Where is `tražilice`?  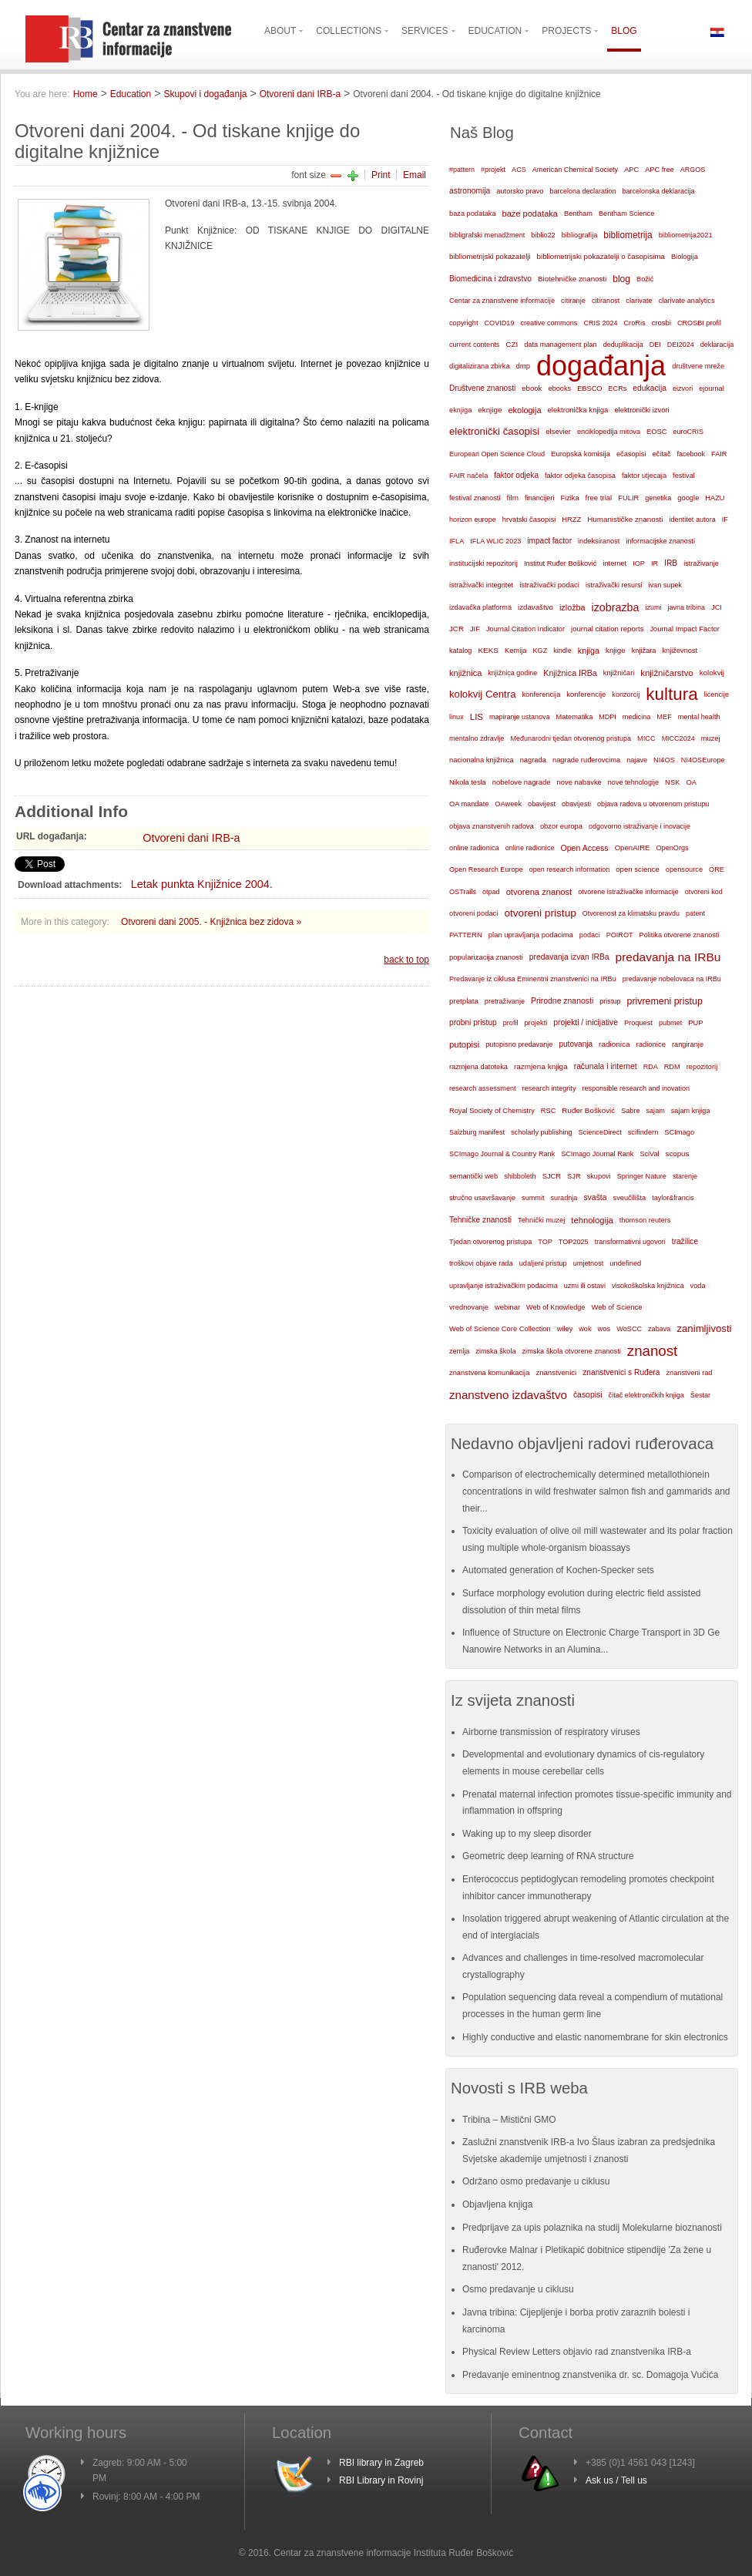 tražilice is located at coordinates (685, 1241).